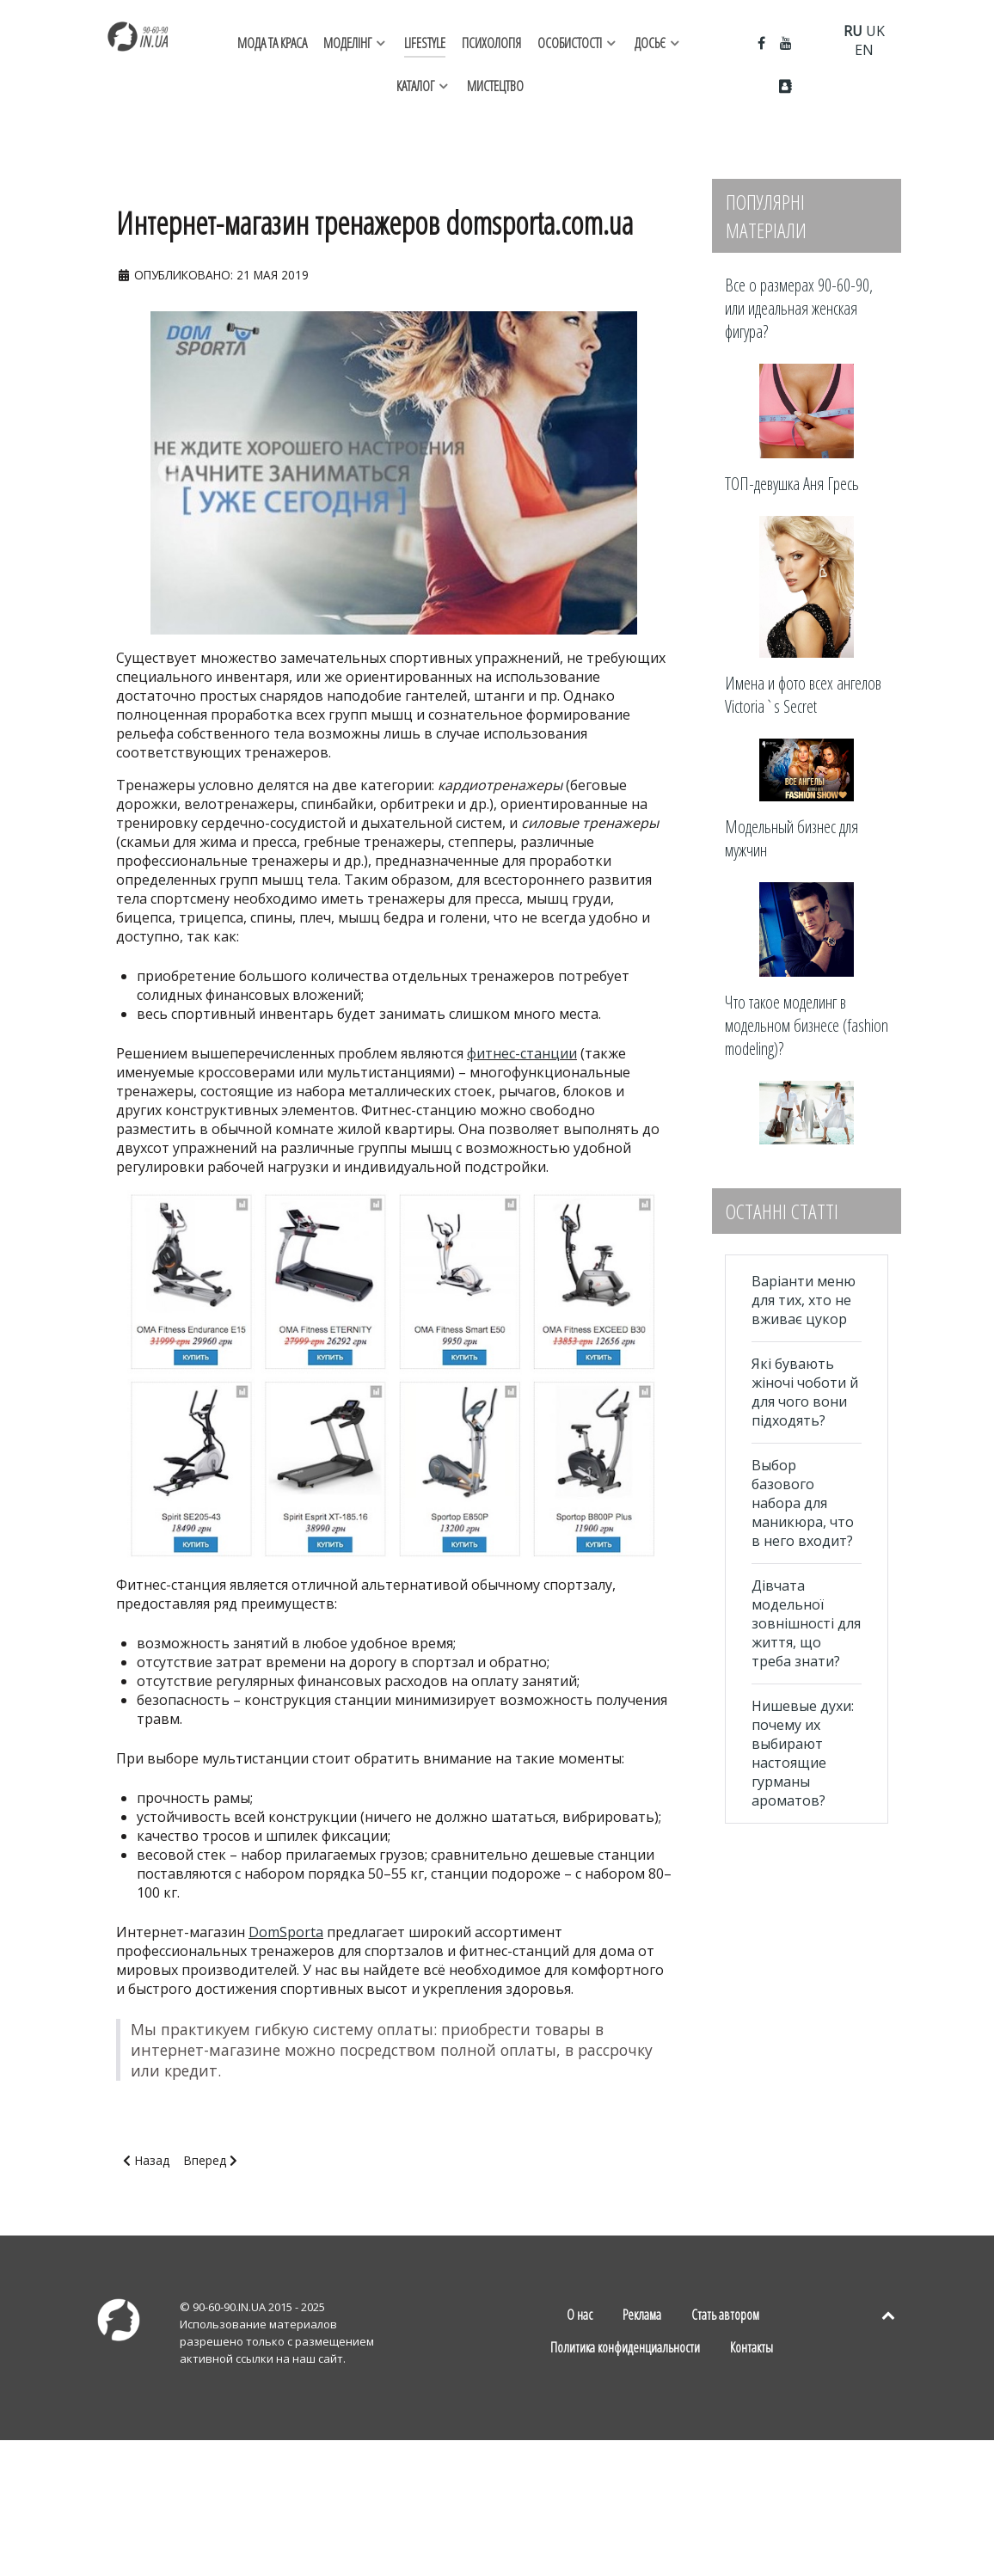  I want to click on RU, so click(853, 30).